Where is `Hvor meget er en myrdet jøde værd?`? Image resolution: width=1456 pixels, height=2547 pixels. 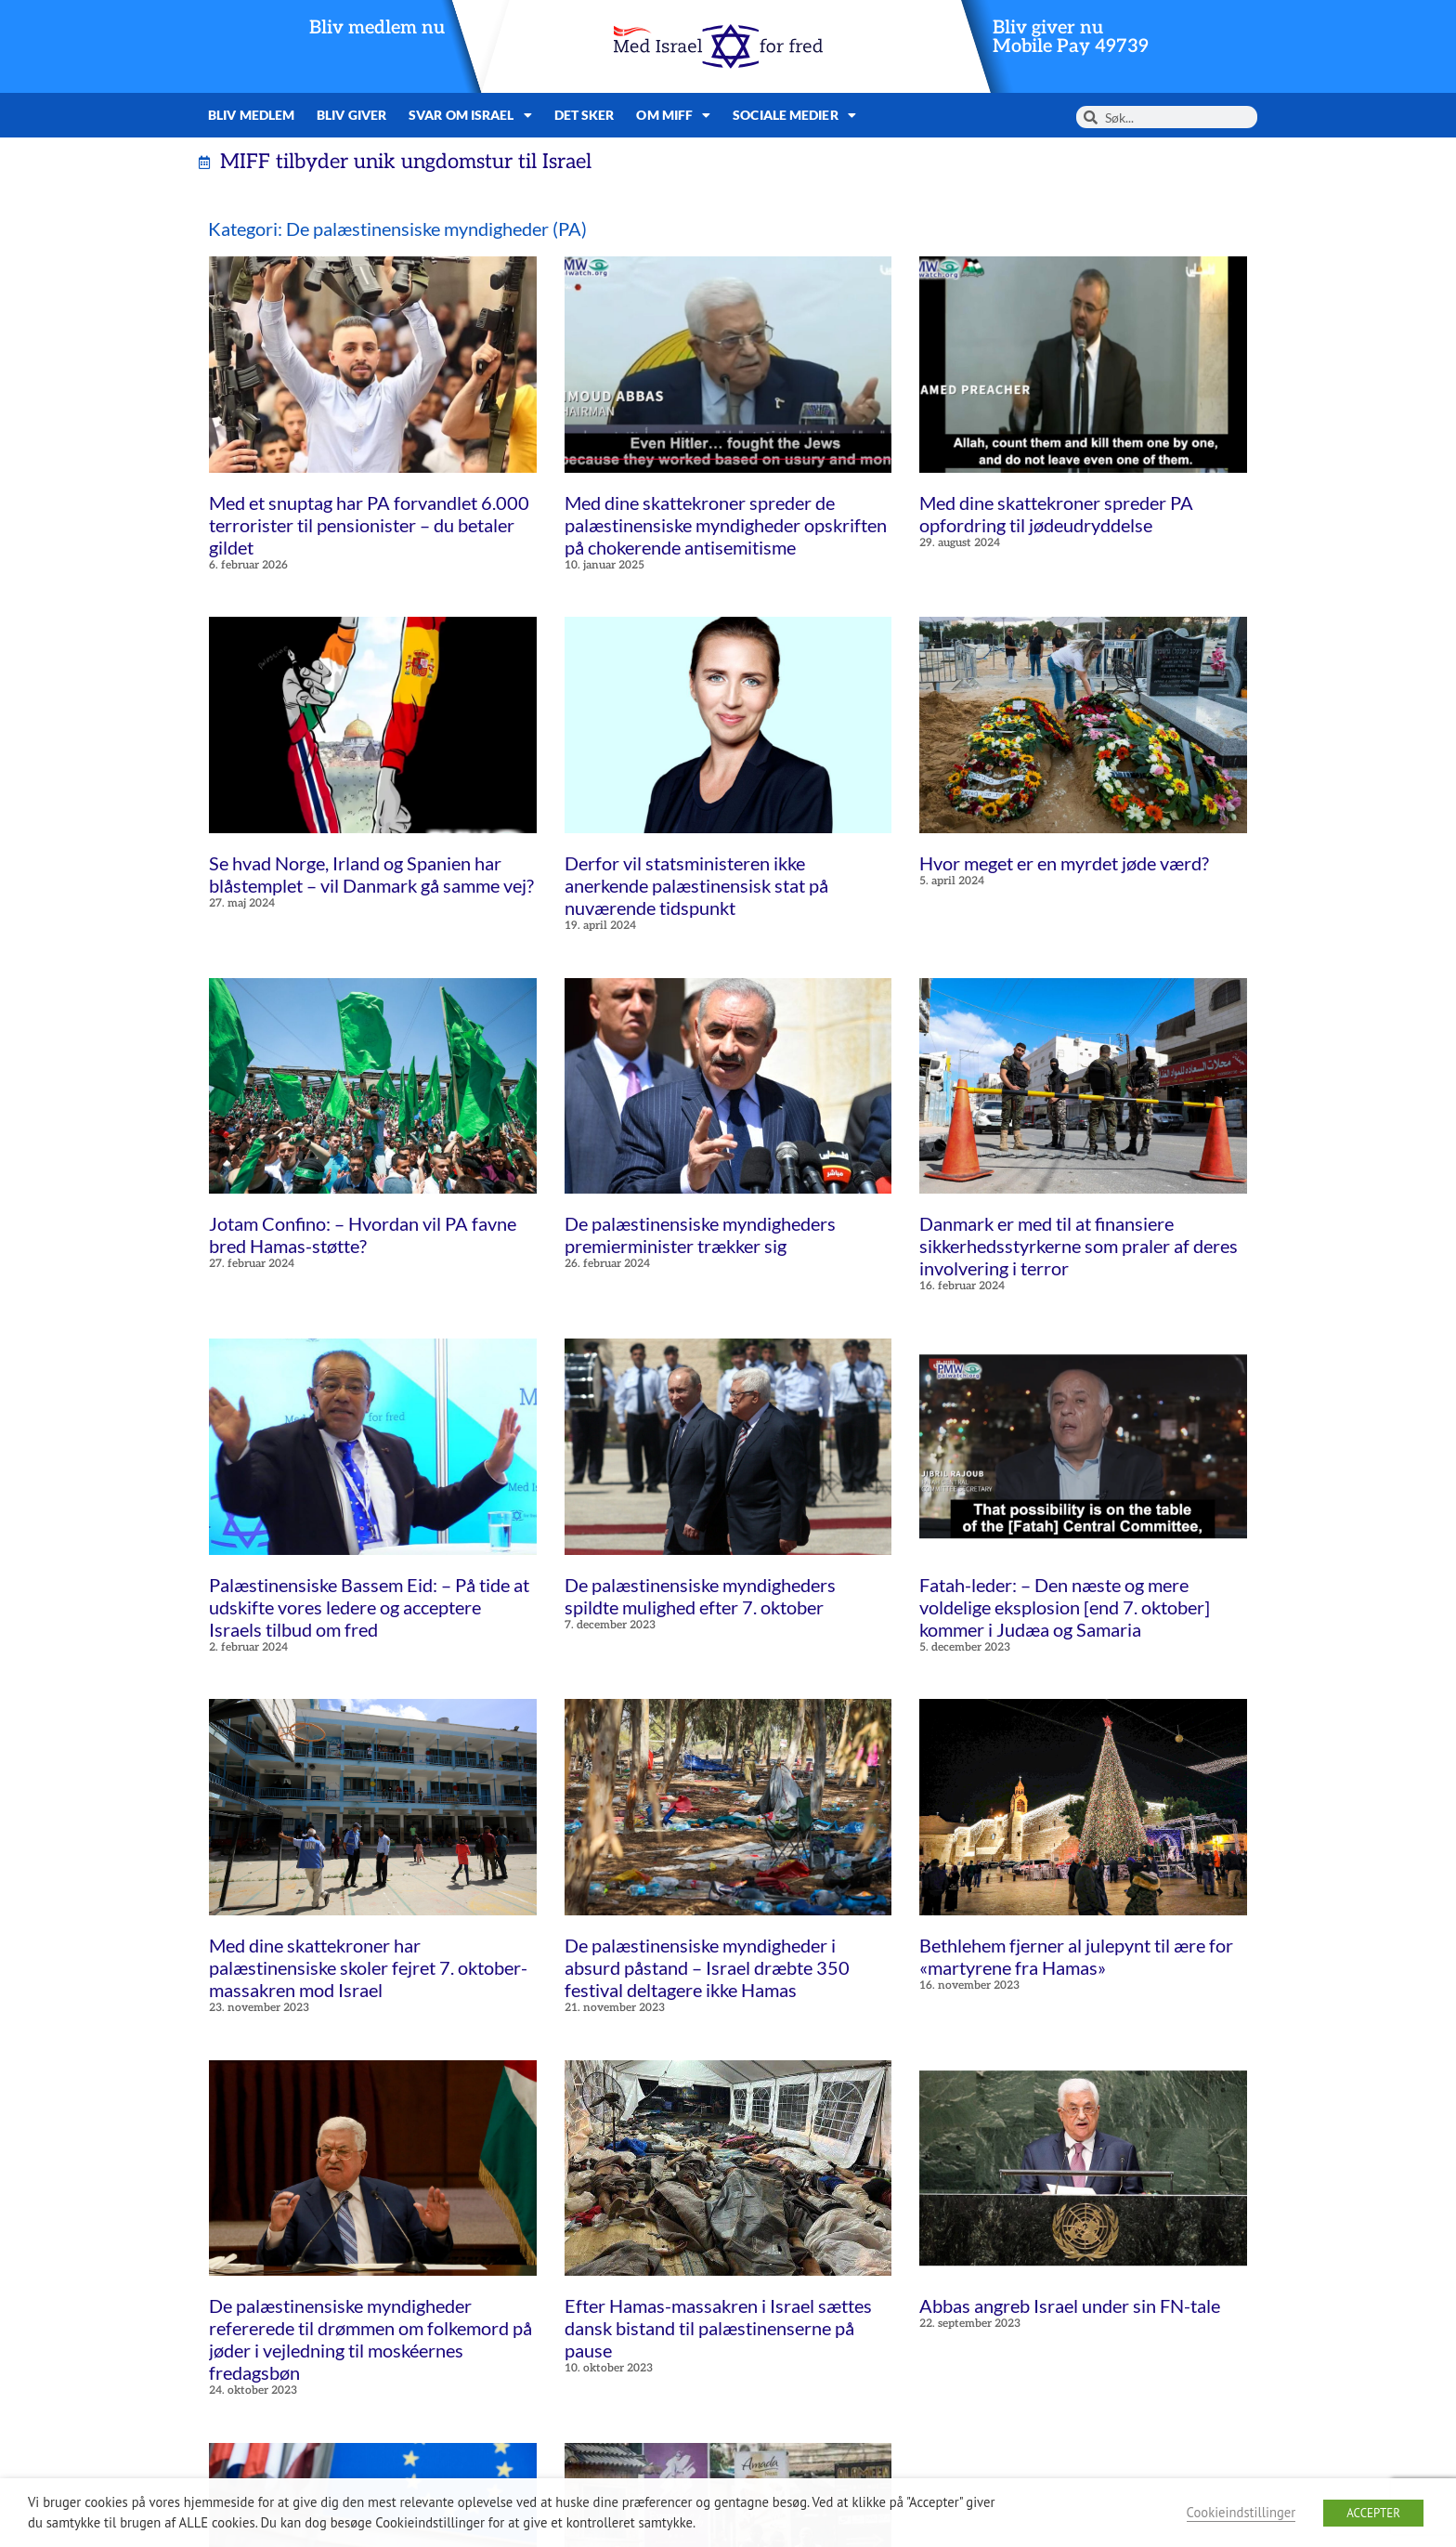 Hvor meget er en myrdet jøde værd? is located at coordinates (1064, 863).